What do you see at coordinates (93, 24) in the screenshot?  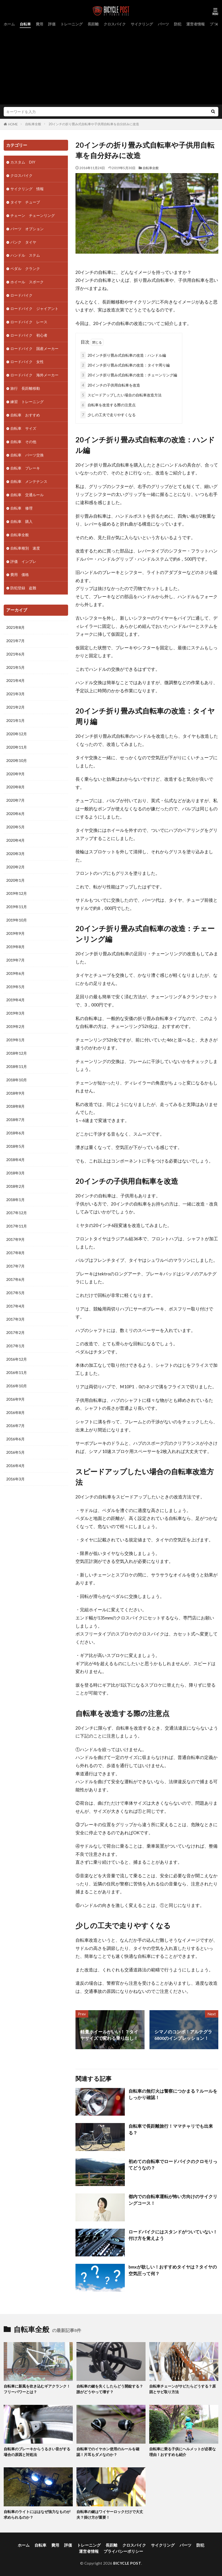 I see `長距離` at bounding box center [93, 24].